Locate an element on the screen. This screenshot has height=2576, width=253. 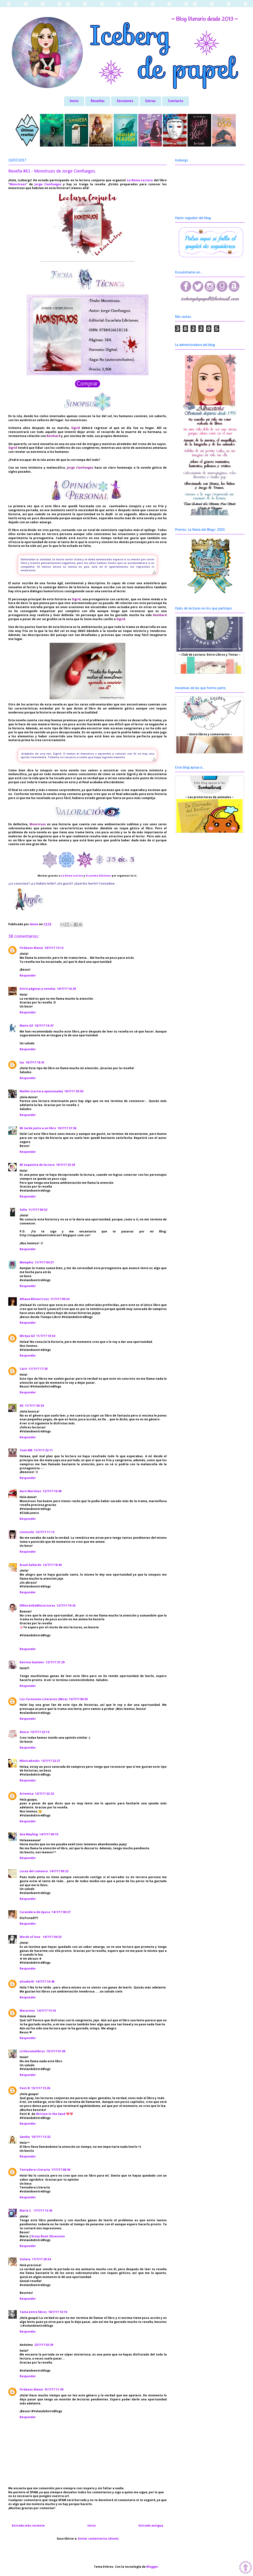
16/7/17 13:32 is located at coordinates (40, 2137).